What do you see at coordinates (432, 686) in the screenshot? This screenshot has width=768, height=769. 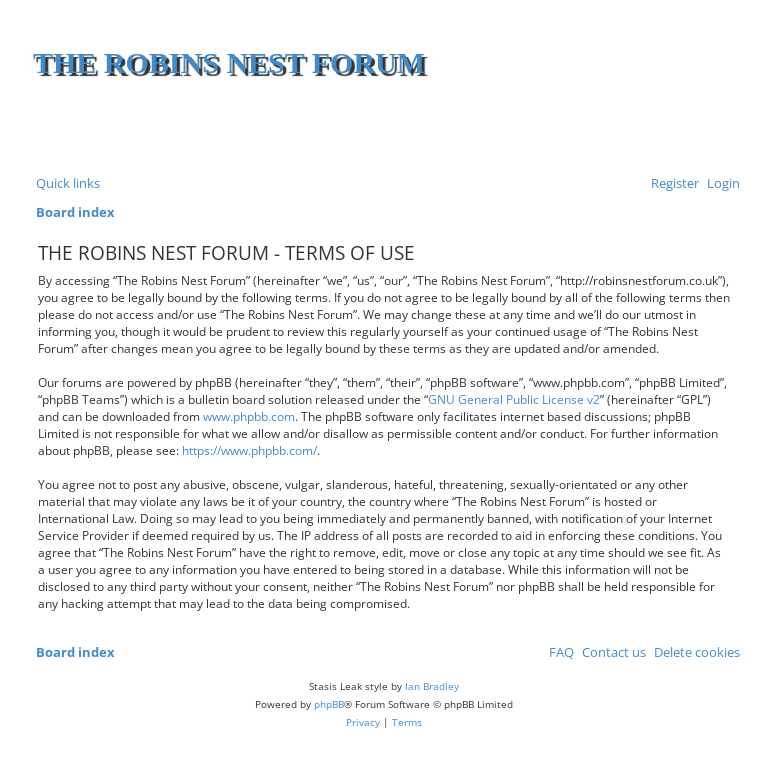 I see `Ian Bradley` at bounding box center [432, 686].